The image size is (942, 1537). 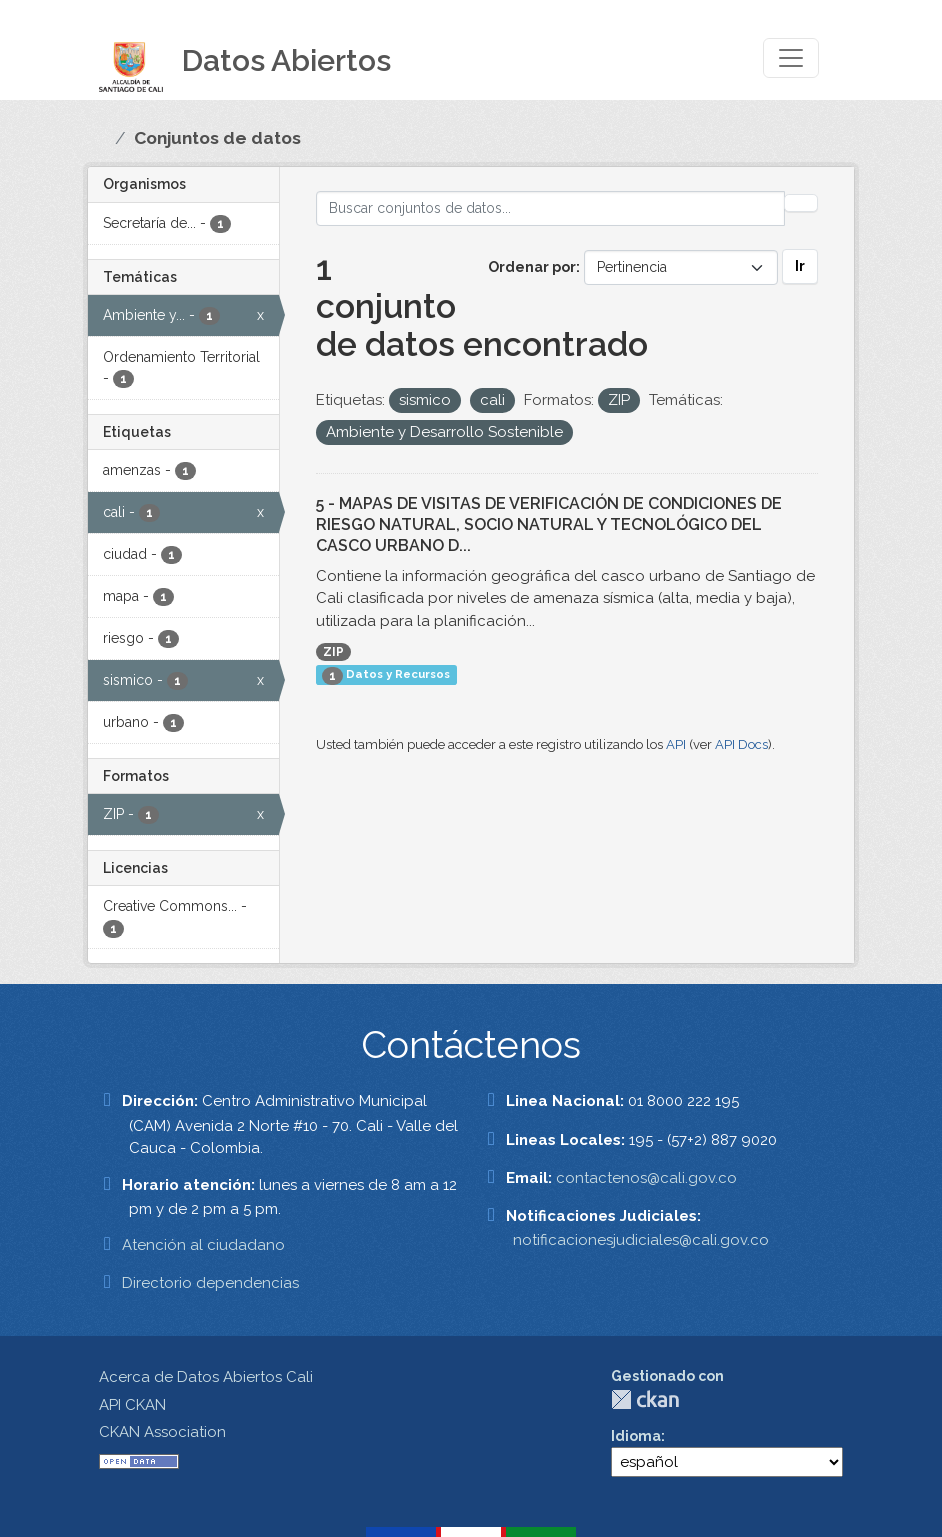 What do you see at coordinates (210, 1283) in the screenshot?
I see `Directorio dependencias` at bounding box center [210, 1283].